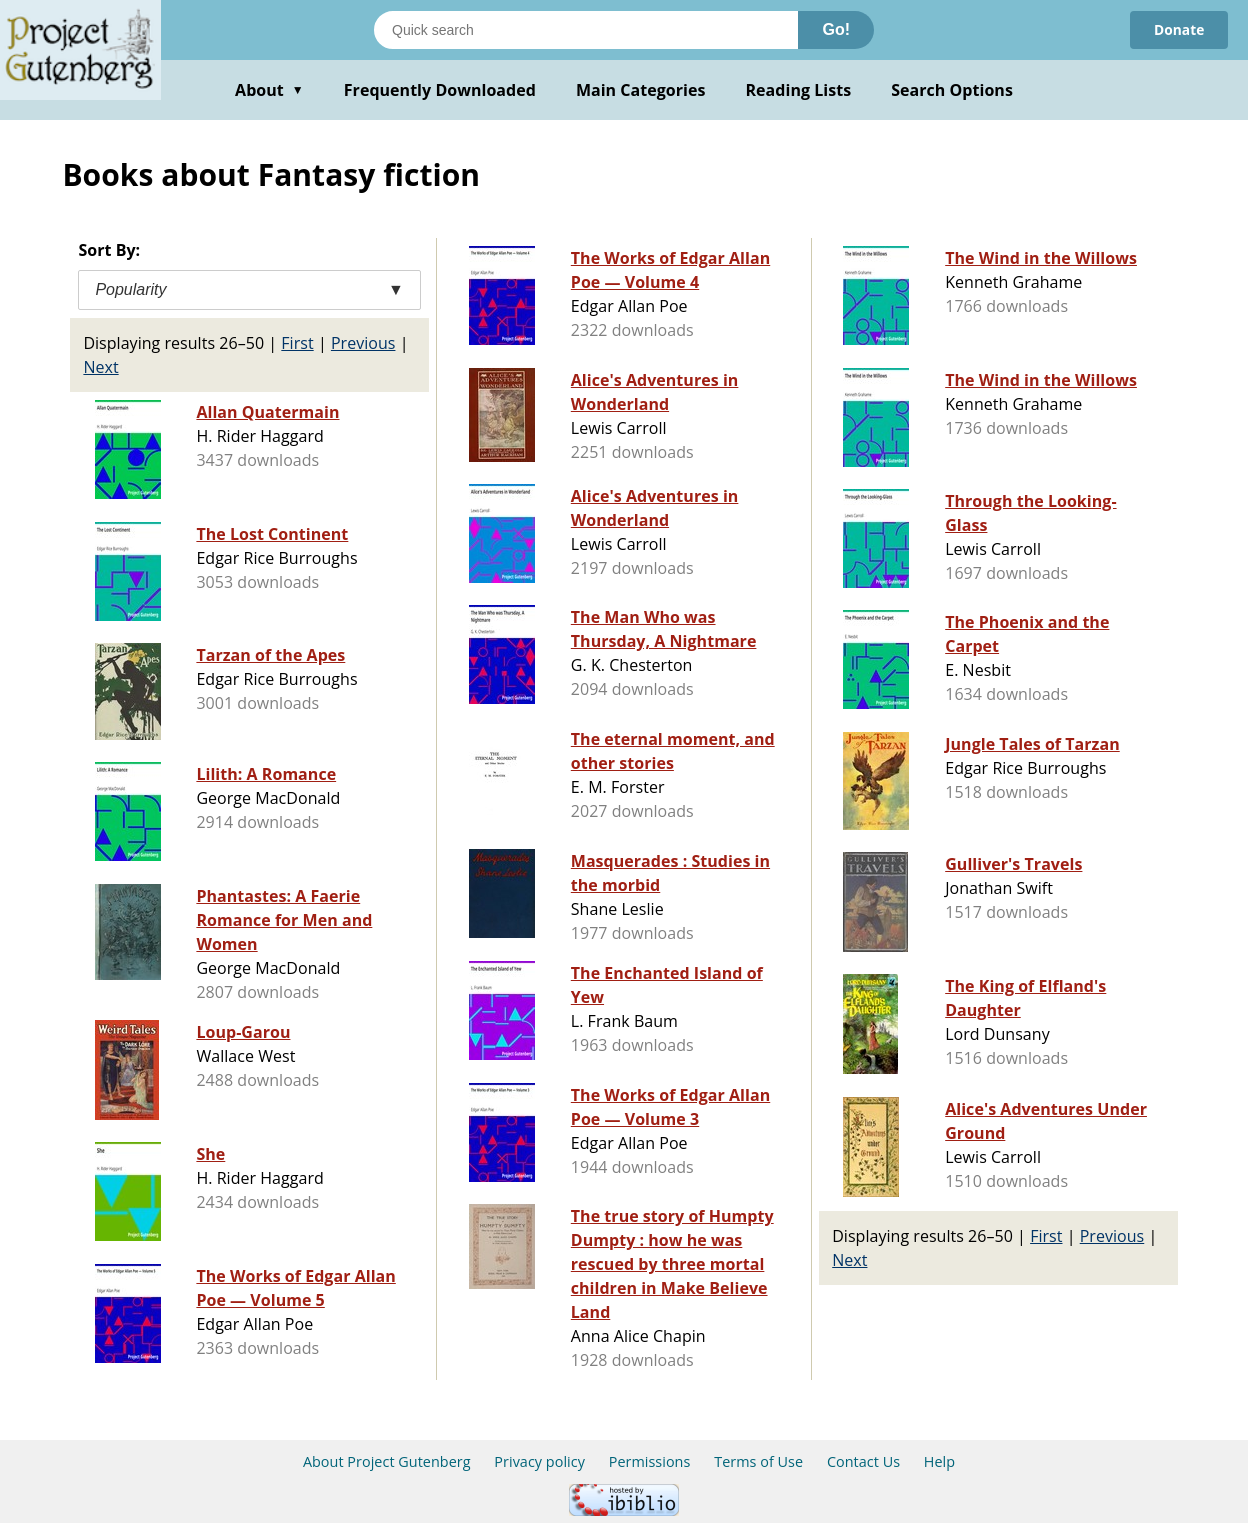  Describe the element at coordinates (863, 1461) in the screenshot. I see `Contact Us` at that location.